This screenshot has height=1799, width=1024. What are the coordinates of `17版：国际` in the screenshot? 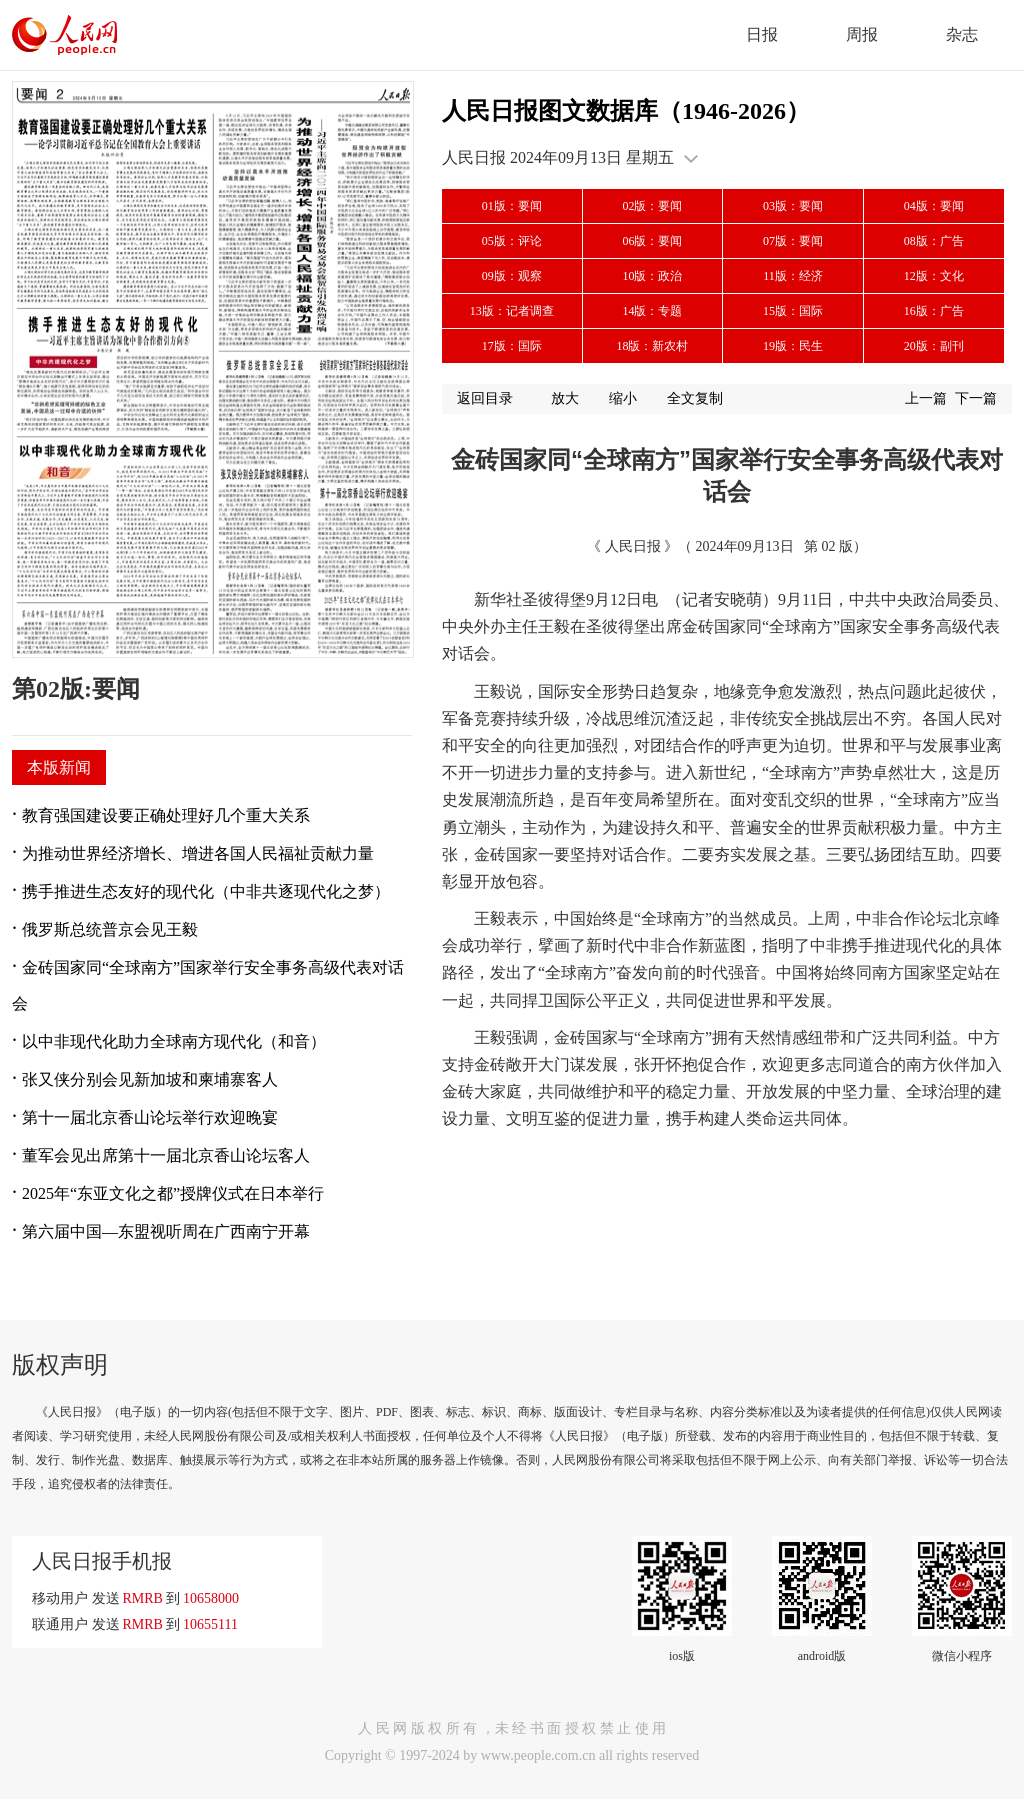 It's located at (512, 346).